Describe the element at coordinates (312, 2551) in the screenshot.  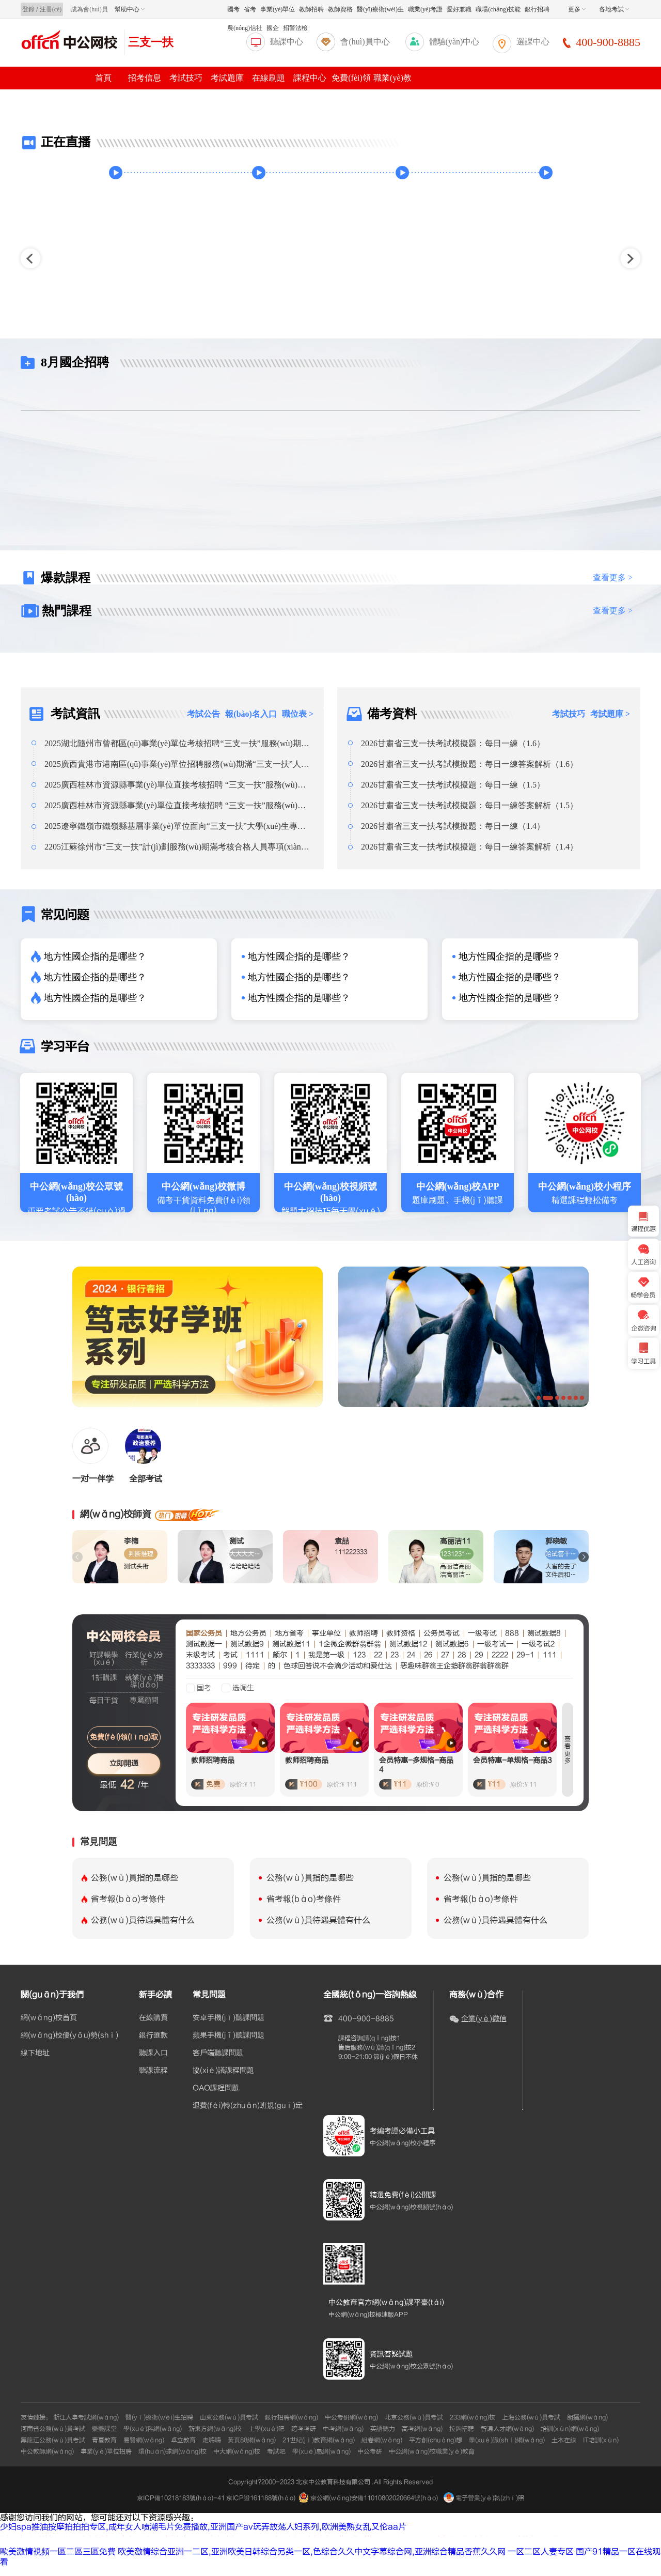
I see `欧美激情综合亚洲一二区,亚洲欧美日韩综合另类一区,色综合久久中文字幕综合网,亚洲综合精品香蕉久久网` at that location.